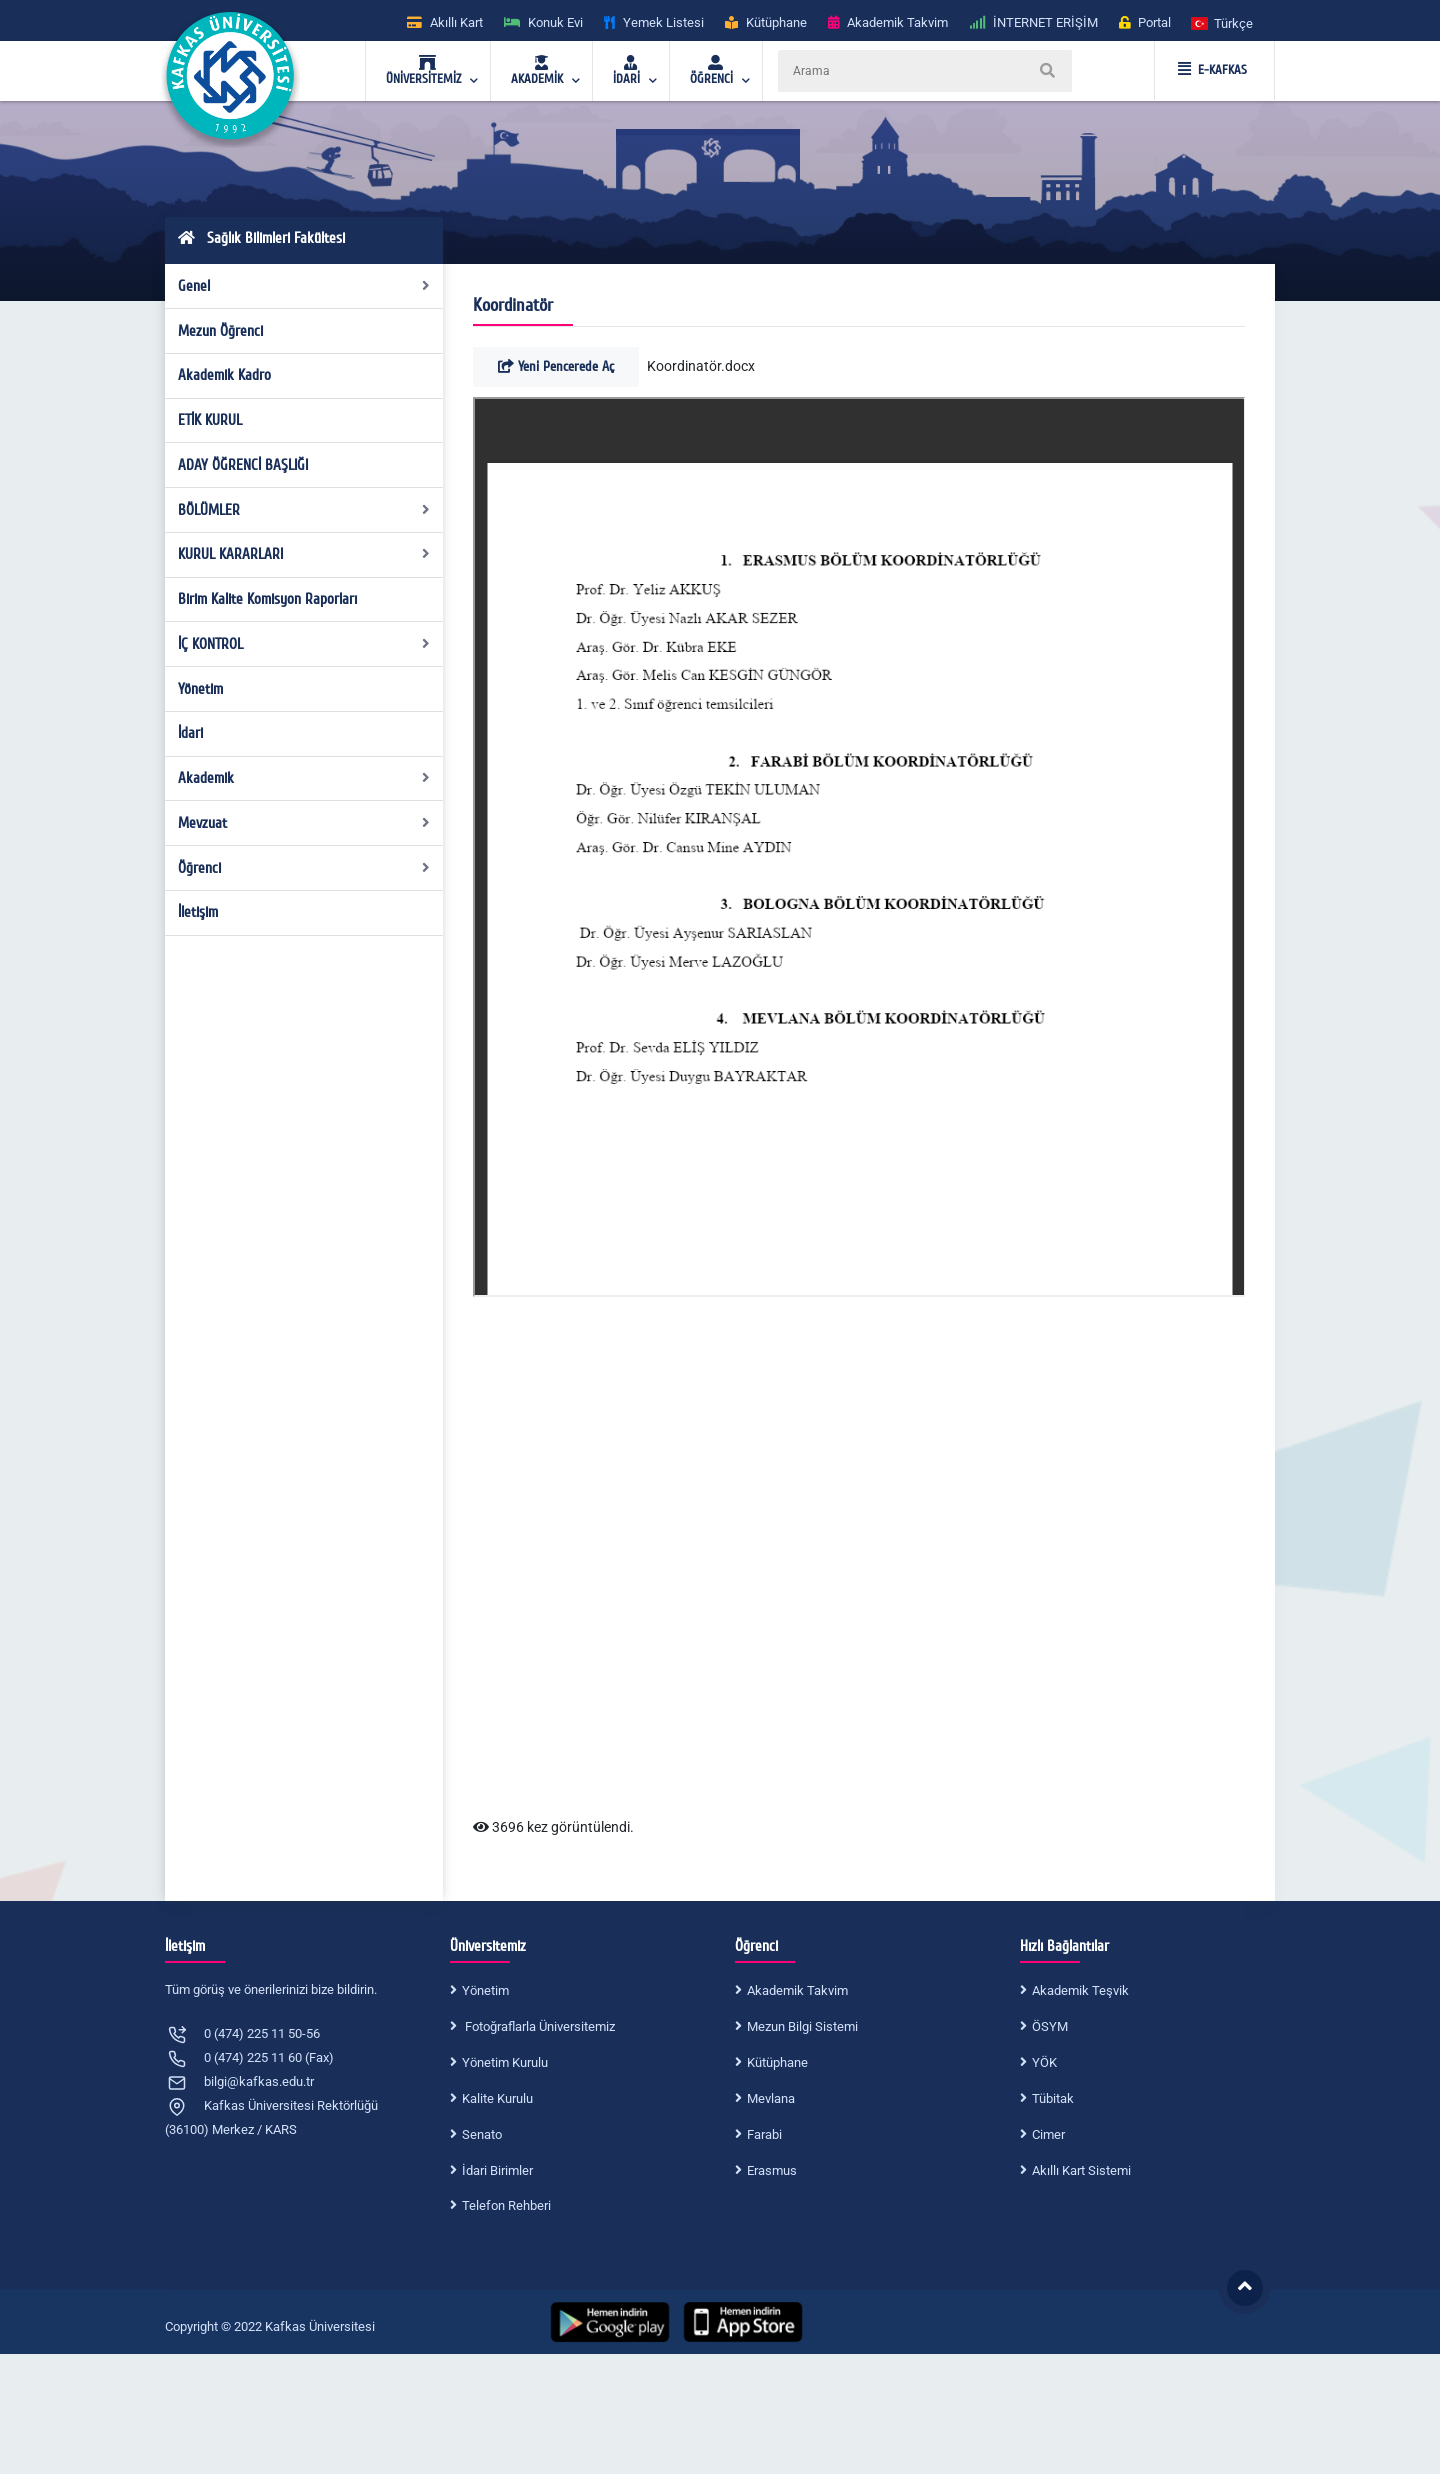  Describe the element at coordinates (304, 778) in the screenshot. I see `Akademik` at that location.